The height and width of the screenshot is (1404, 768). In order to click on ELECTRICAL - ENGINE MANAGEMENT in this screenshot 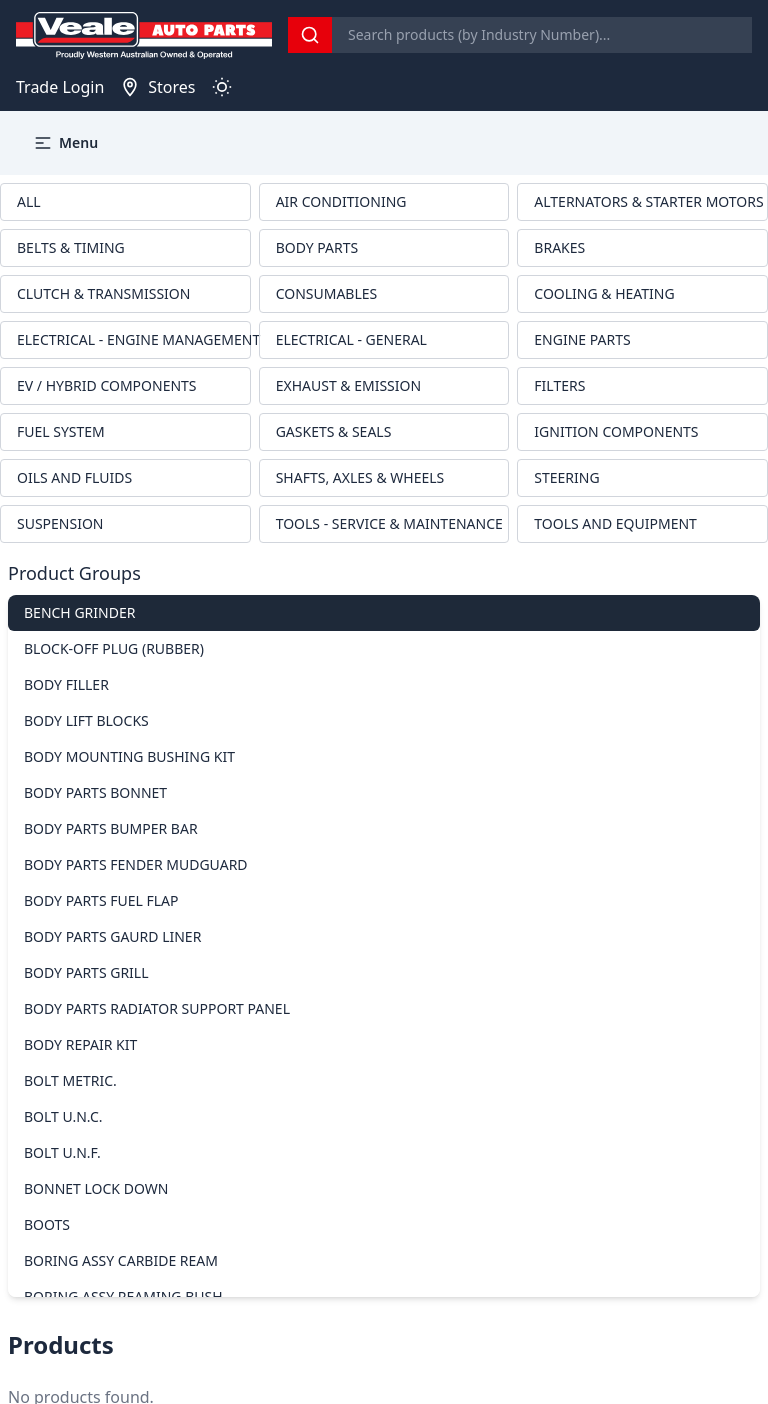, I will do `click(134, 339)`.